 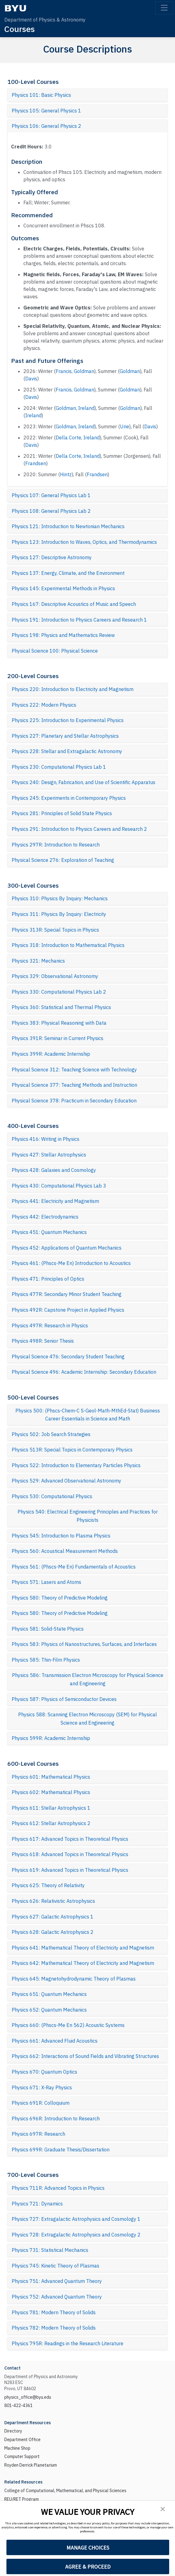 I want to click on [Toggle navigation], so click(x=164, y=8).